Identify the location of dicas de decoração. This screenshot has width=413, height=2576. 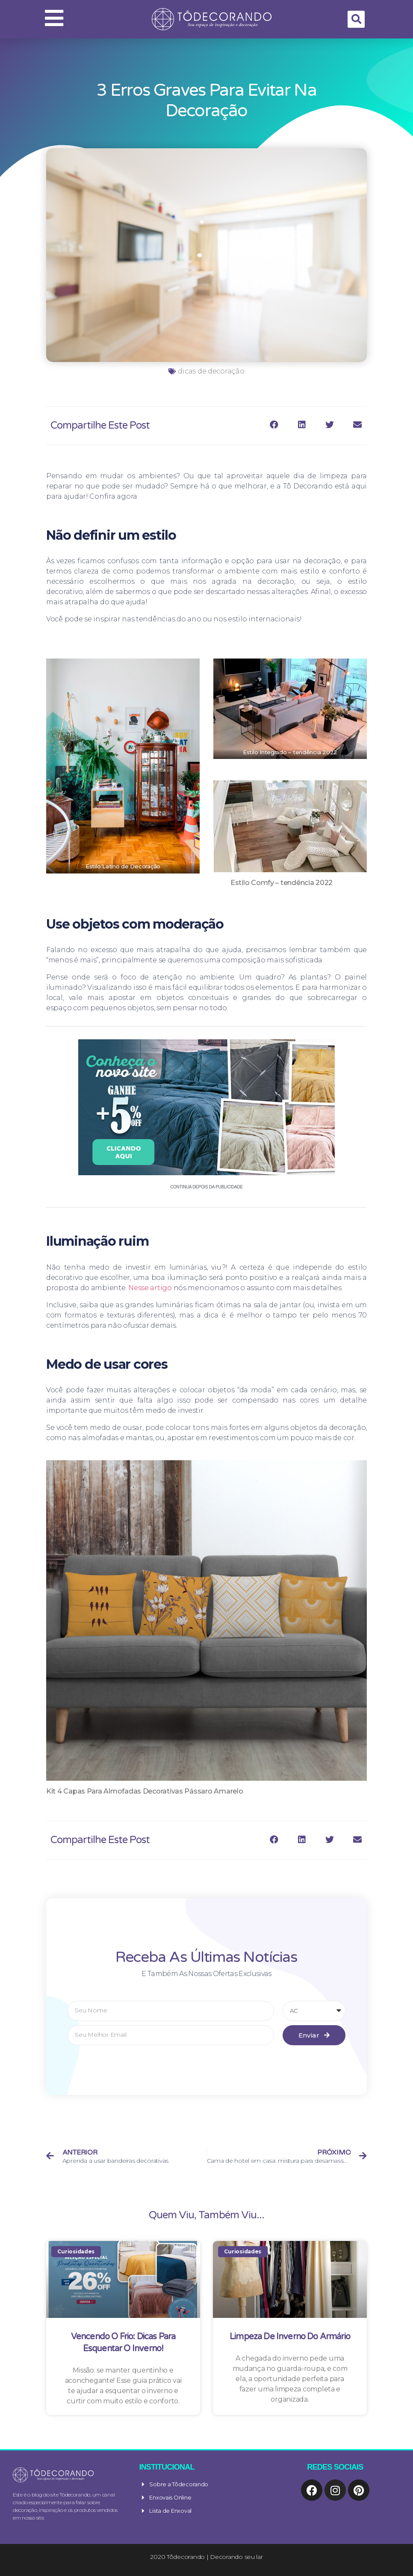
(211, 371).